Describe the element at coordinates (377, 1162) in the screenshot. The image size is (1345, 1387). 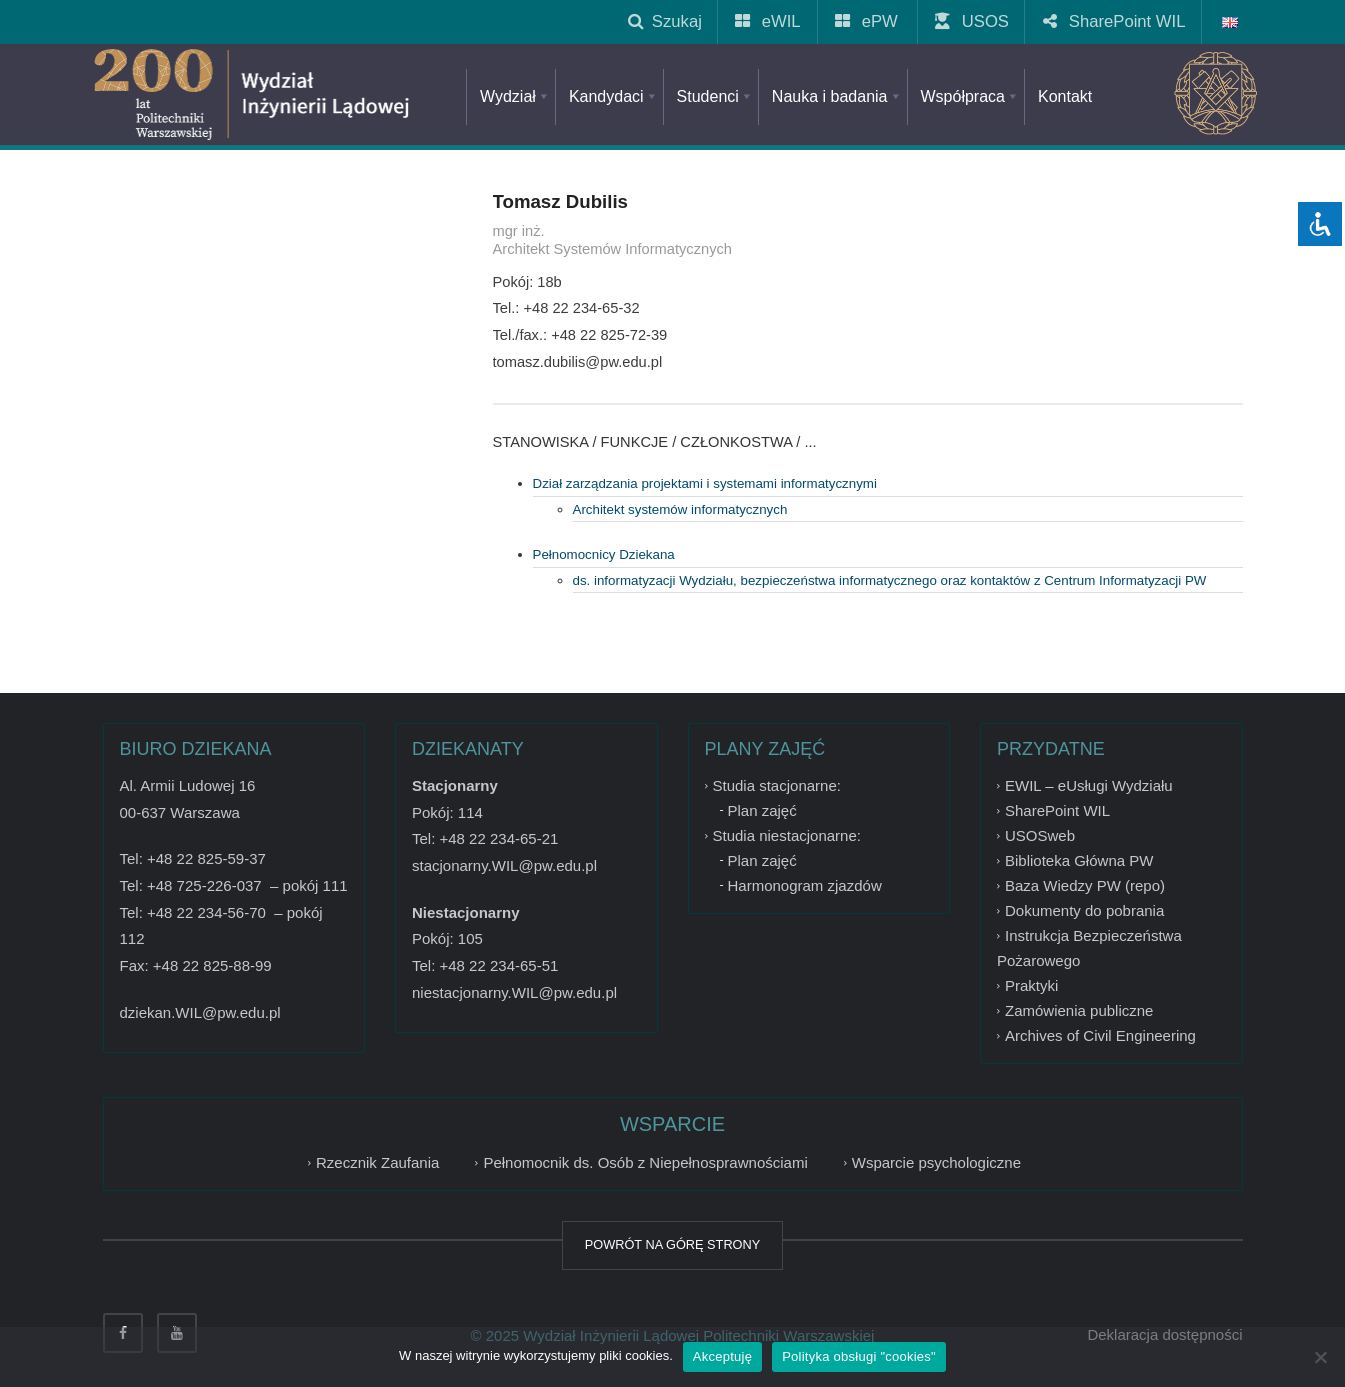
I see `Rzecznik Zaufania` at that location.